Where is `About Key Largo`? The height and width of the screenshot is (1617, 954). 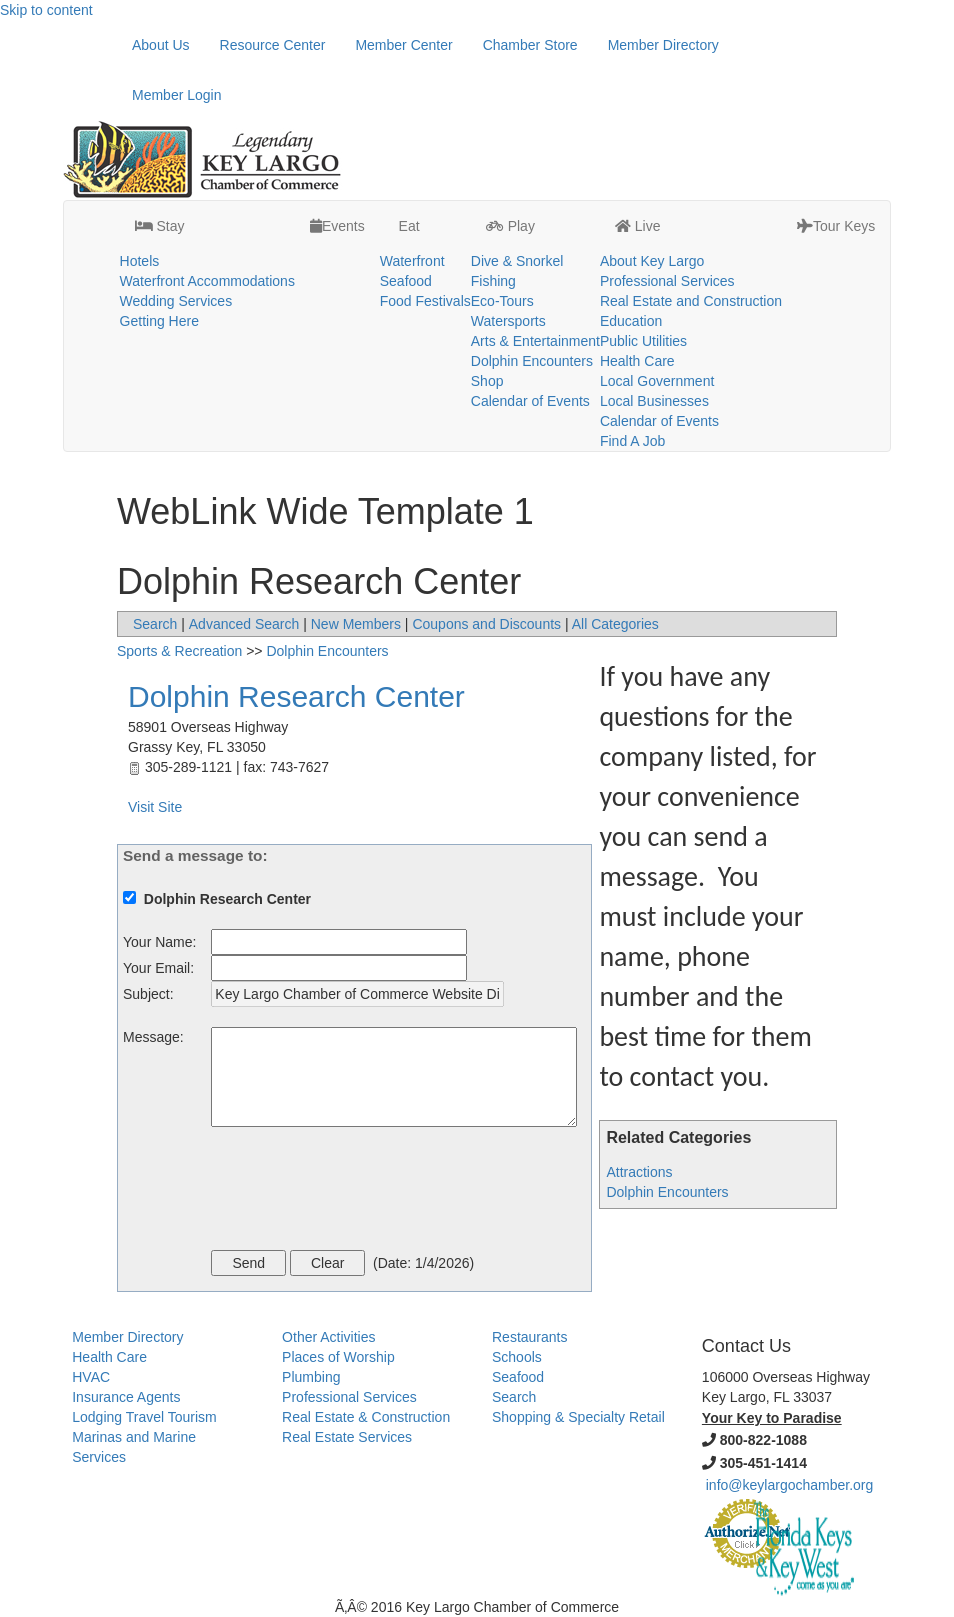 About Key Largo is located at coordinates (652, 261).